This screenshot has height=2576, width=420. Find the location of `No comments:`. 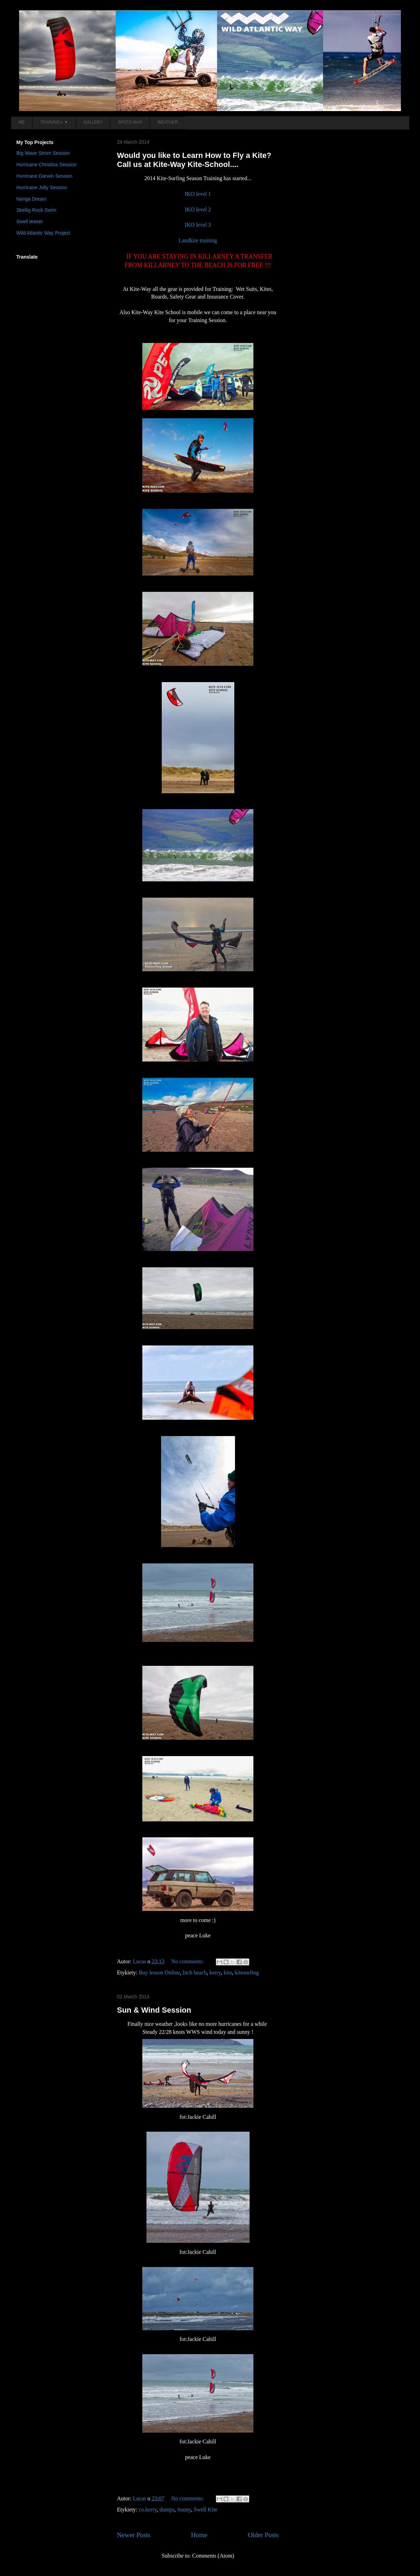

No comments: is located at coordinates (188, 1961).